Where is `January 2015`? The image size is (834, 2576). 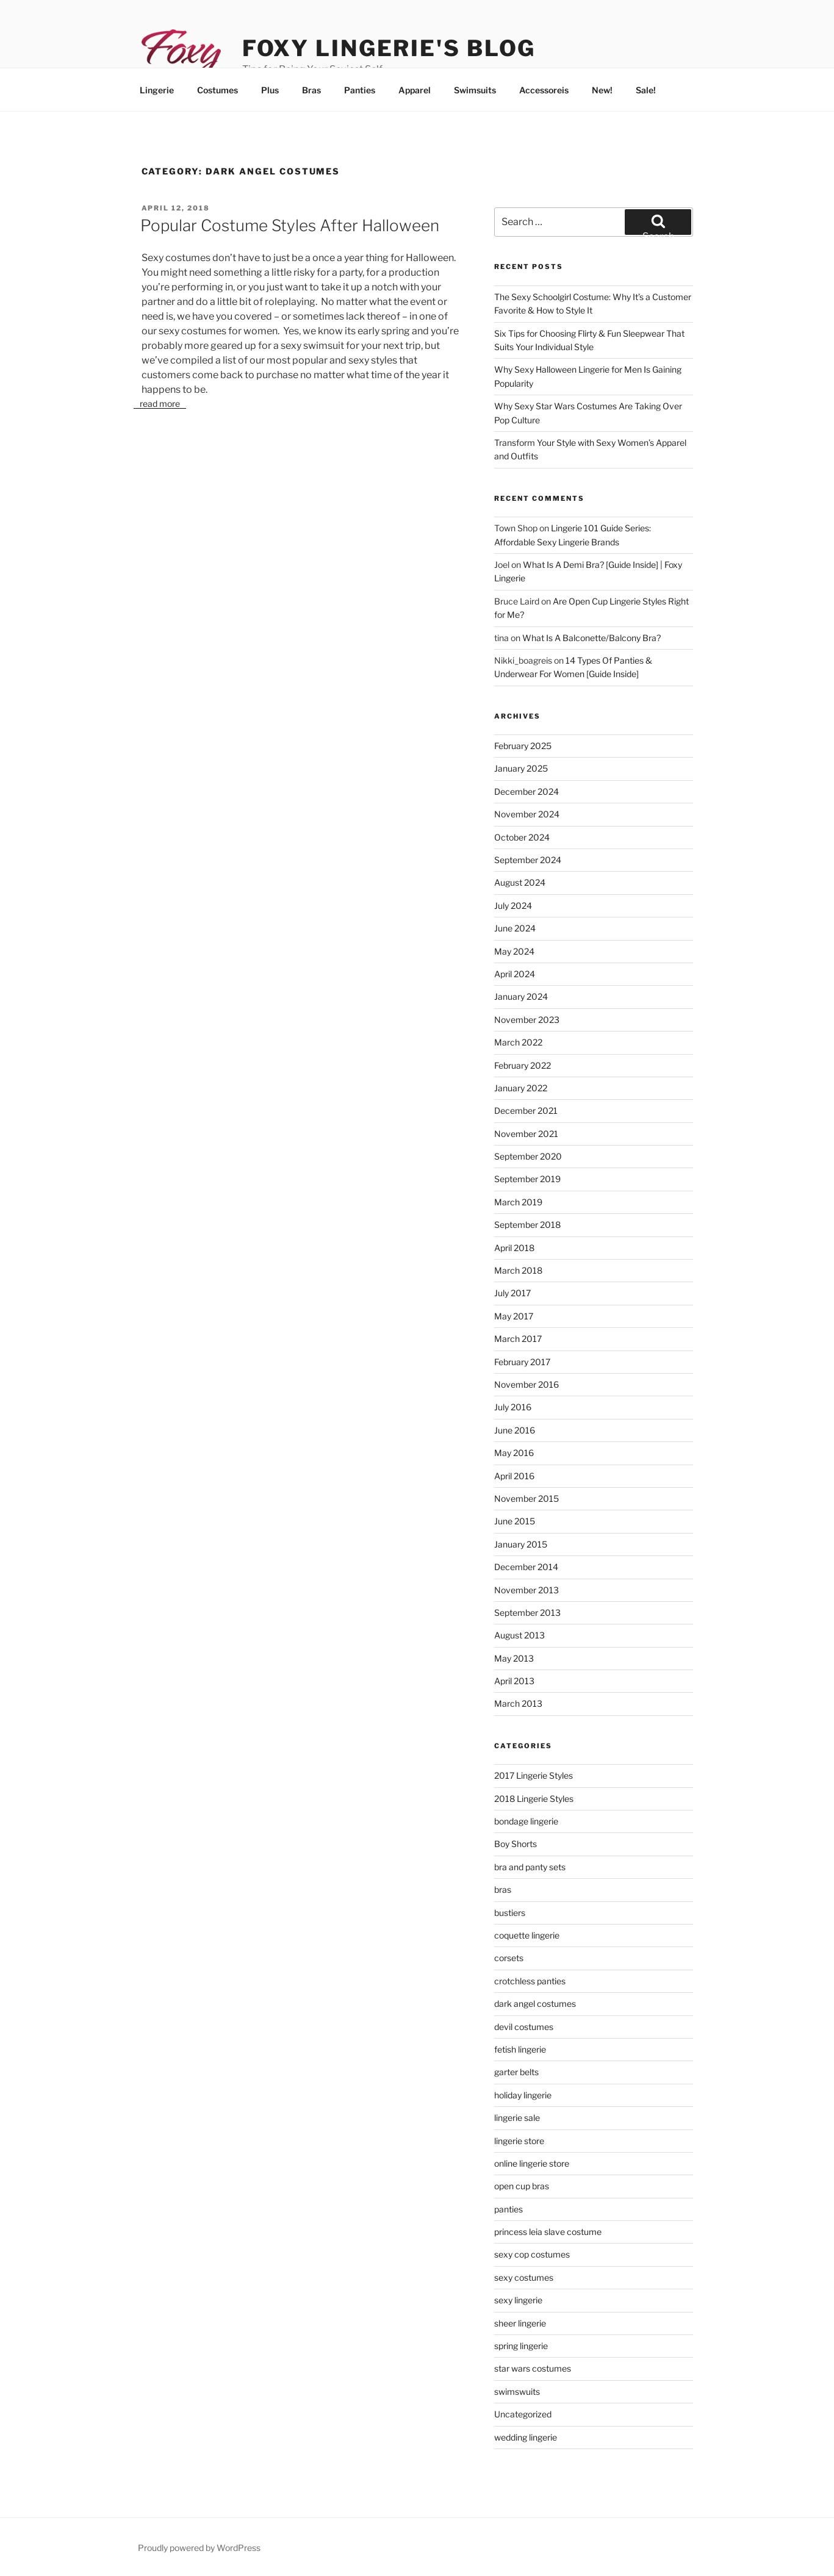 January 2015 is located at coordinates (520, 1544).